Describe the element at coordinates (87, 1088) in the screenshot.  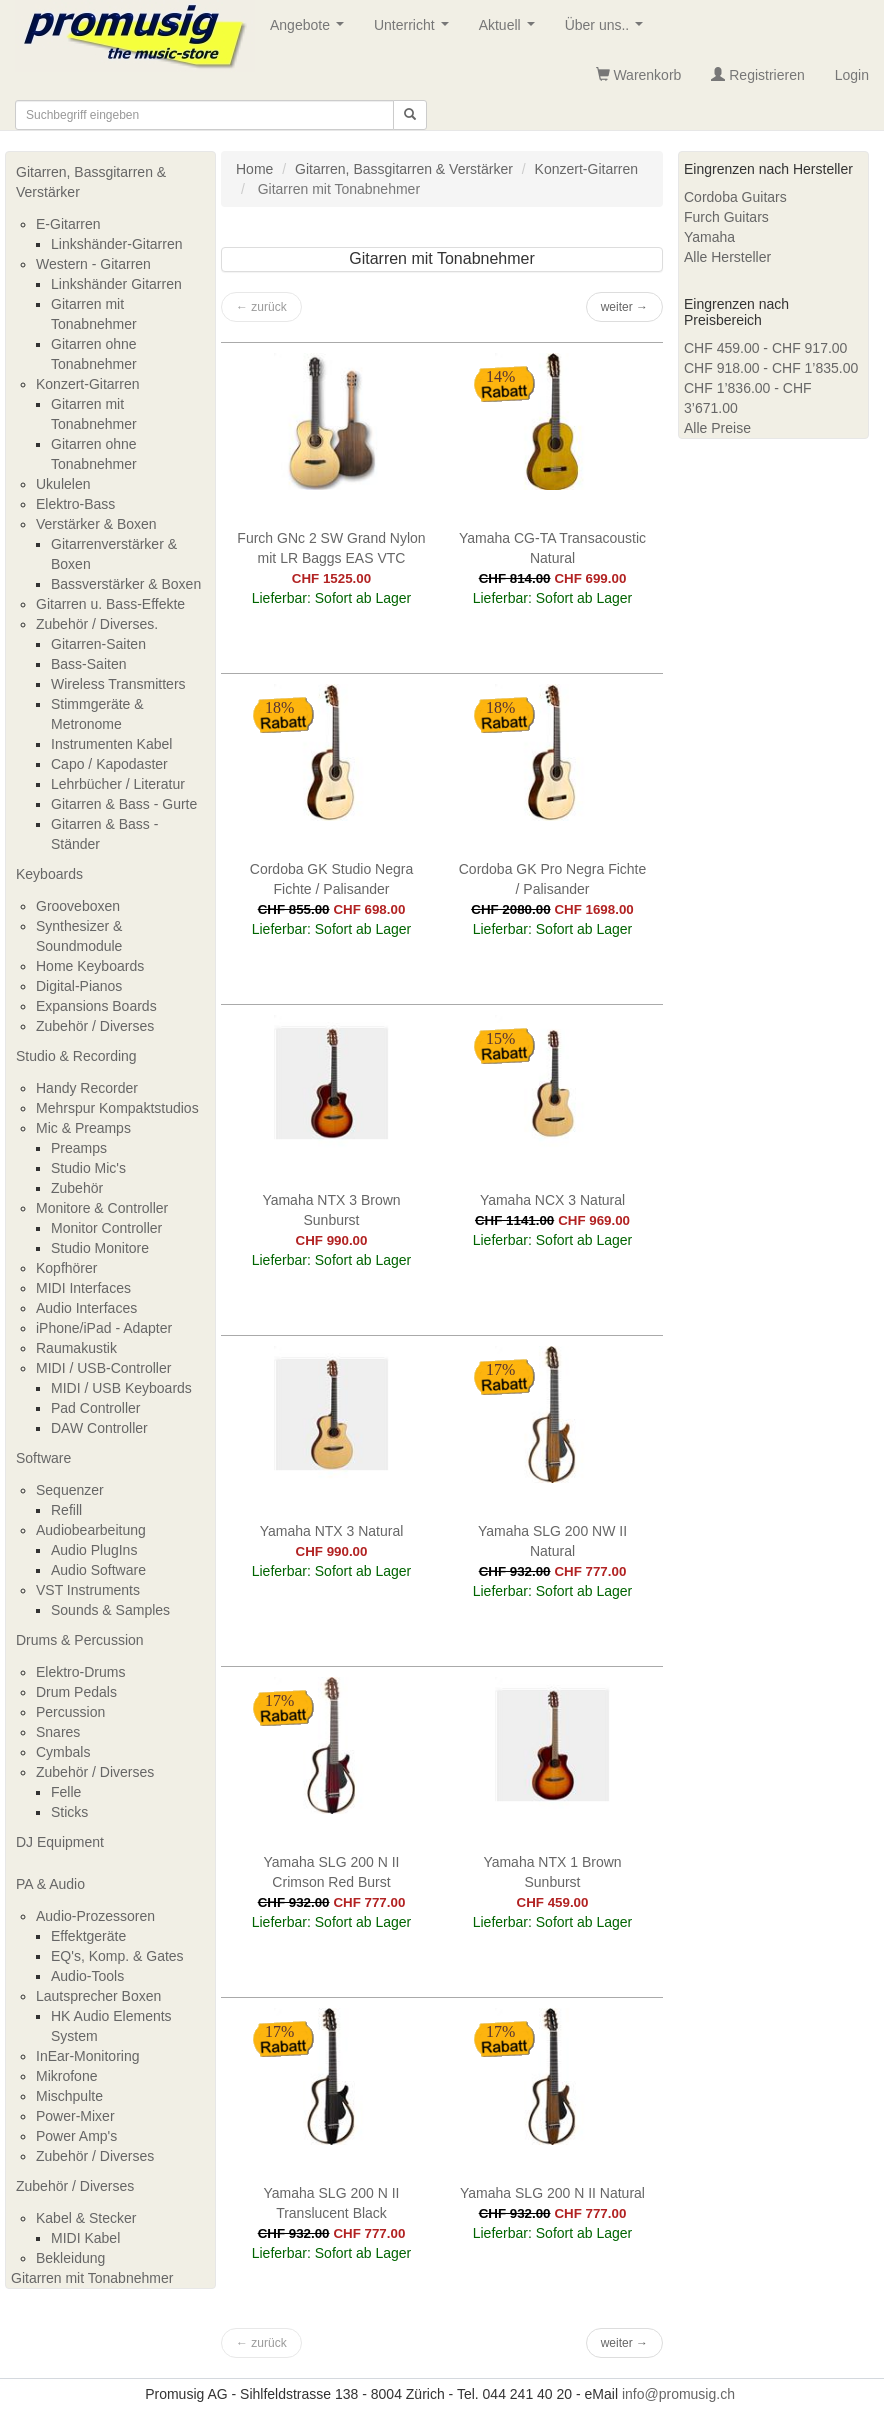
I see `Handy Recorder` at that location.